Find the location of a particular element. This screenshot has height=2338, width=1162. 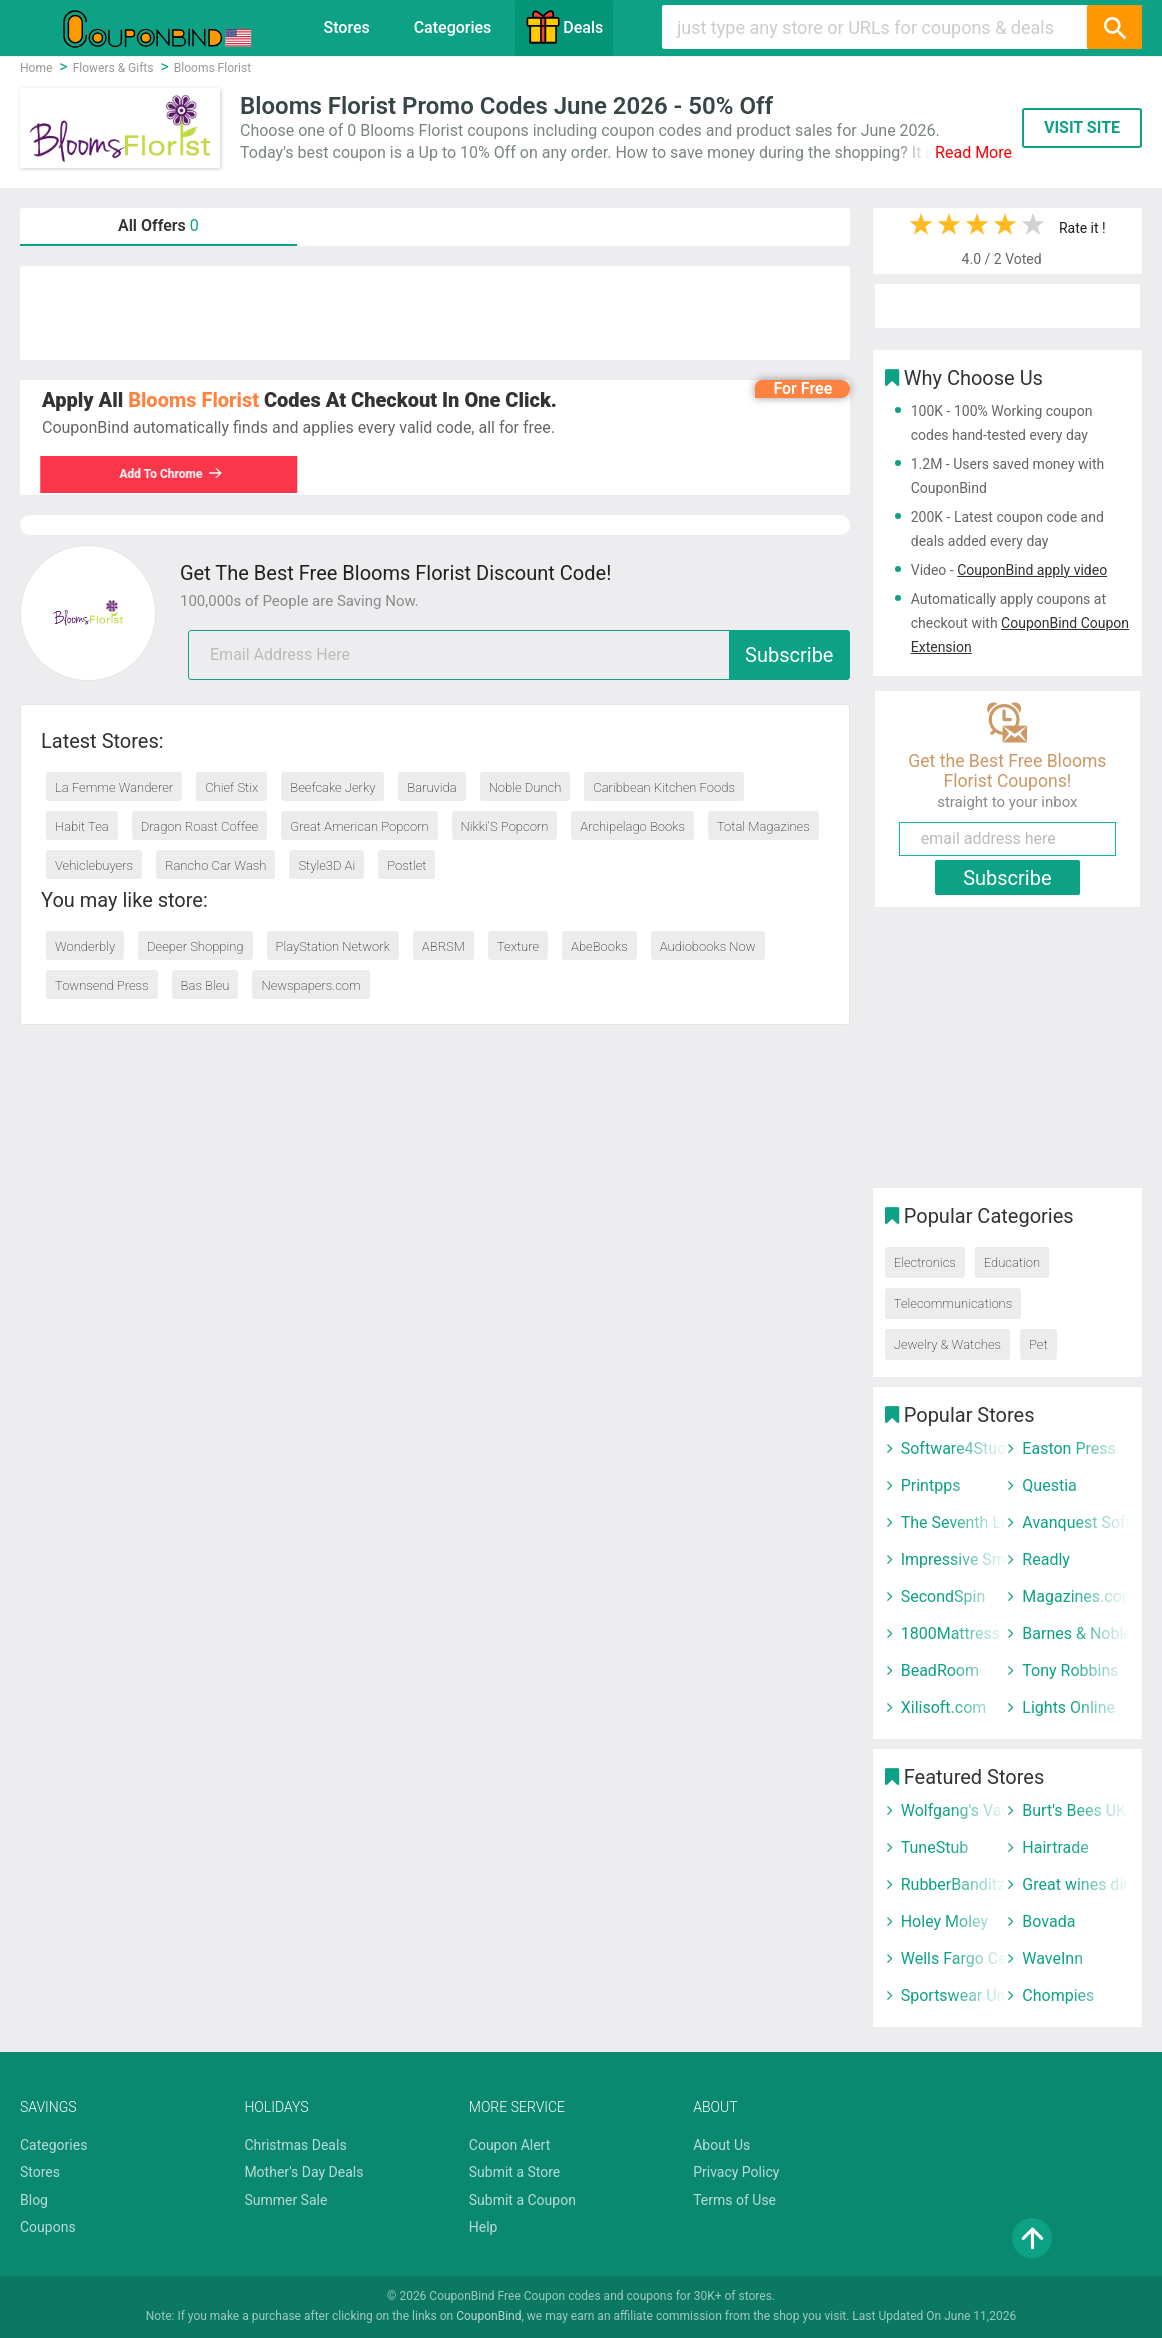

Style3D Ai is located at coordinates (326, 865).